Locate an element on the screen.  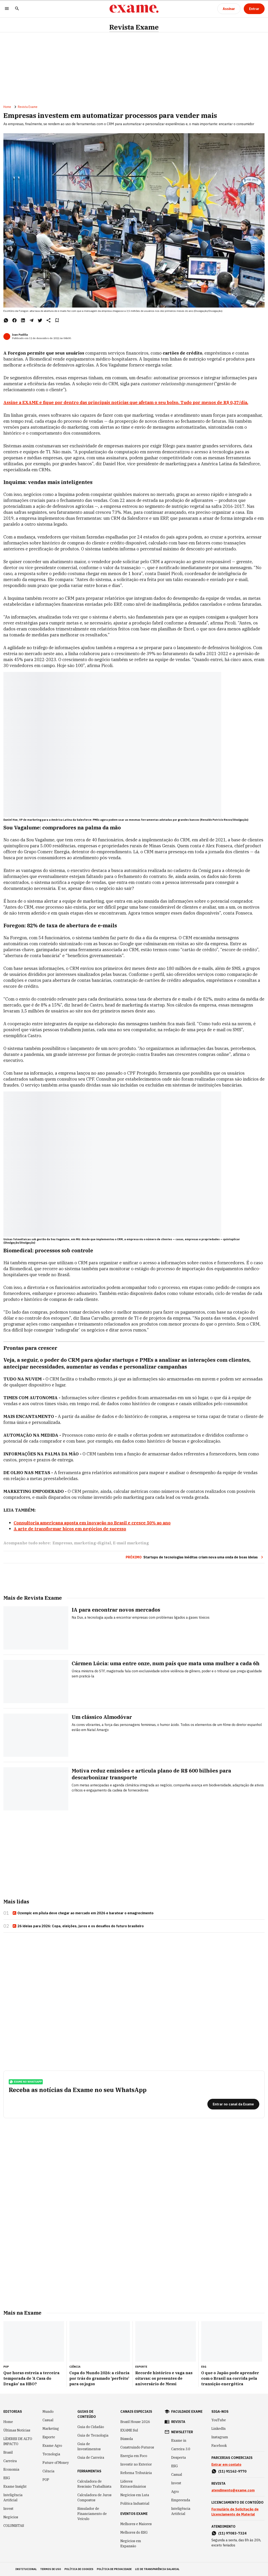
(11) 97083-7324 is located at coordinates (232, 2533).